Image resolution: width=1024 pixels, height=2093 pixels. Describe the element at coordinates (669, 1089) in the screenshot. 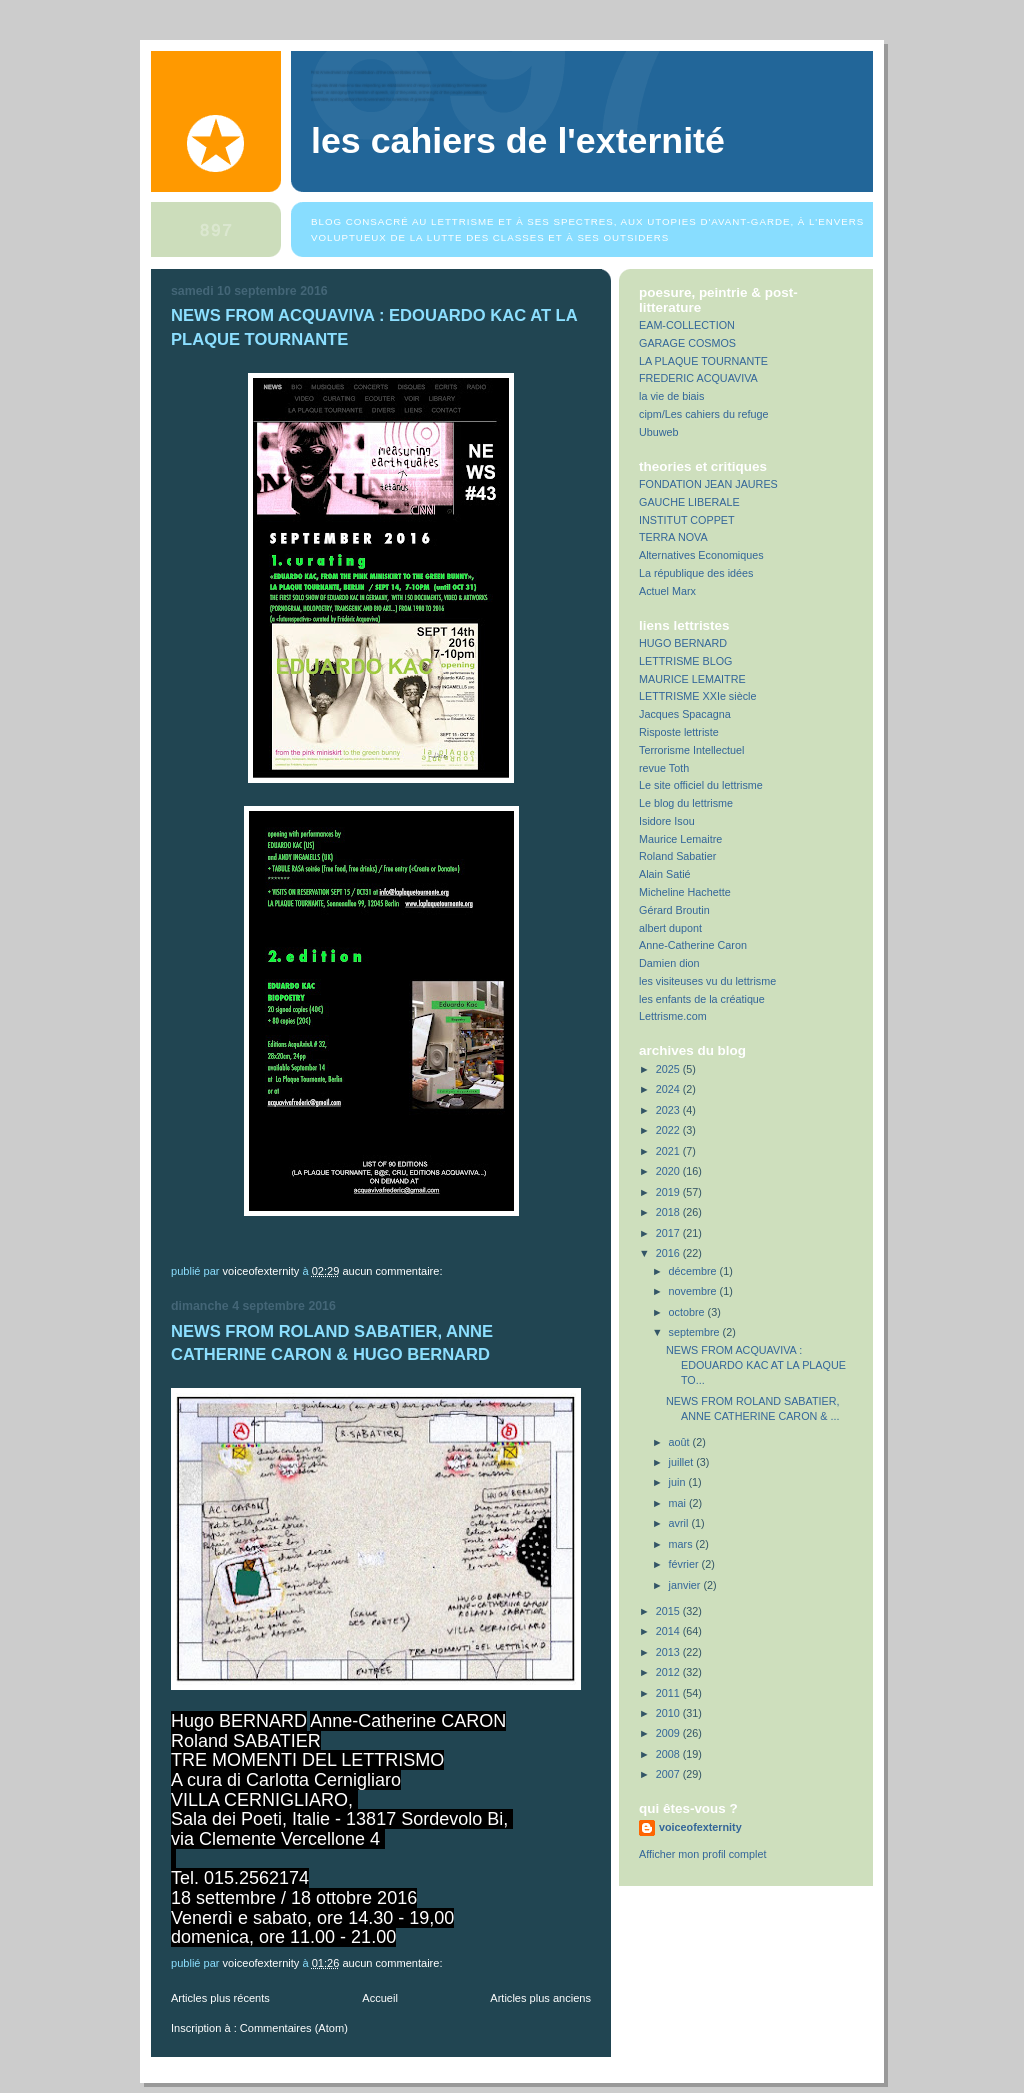

I see `2024` at that location.